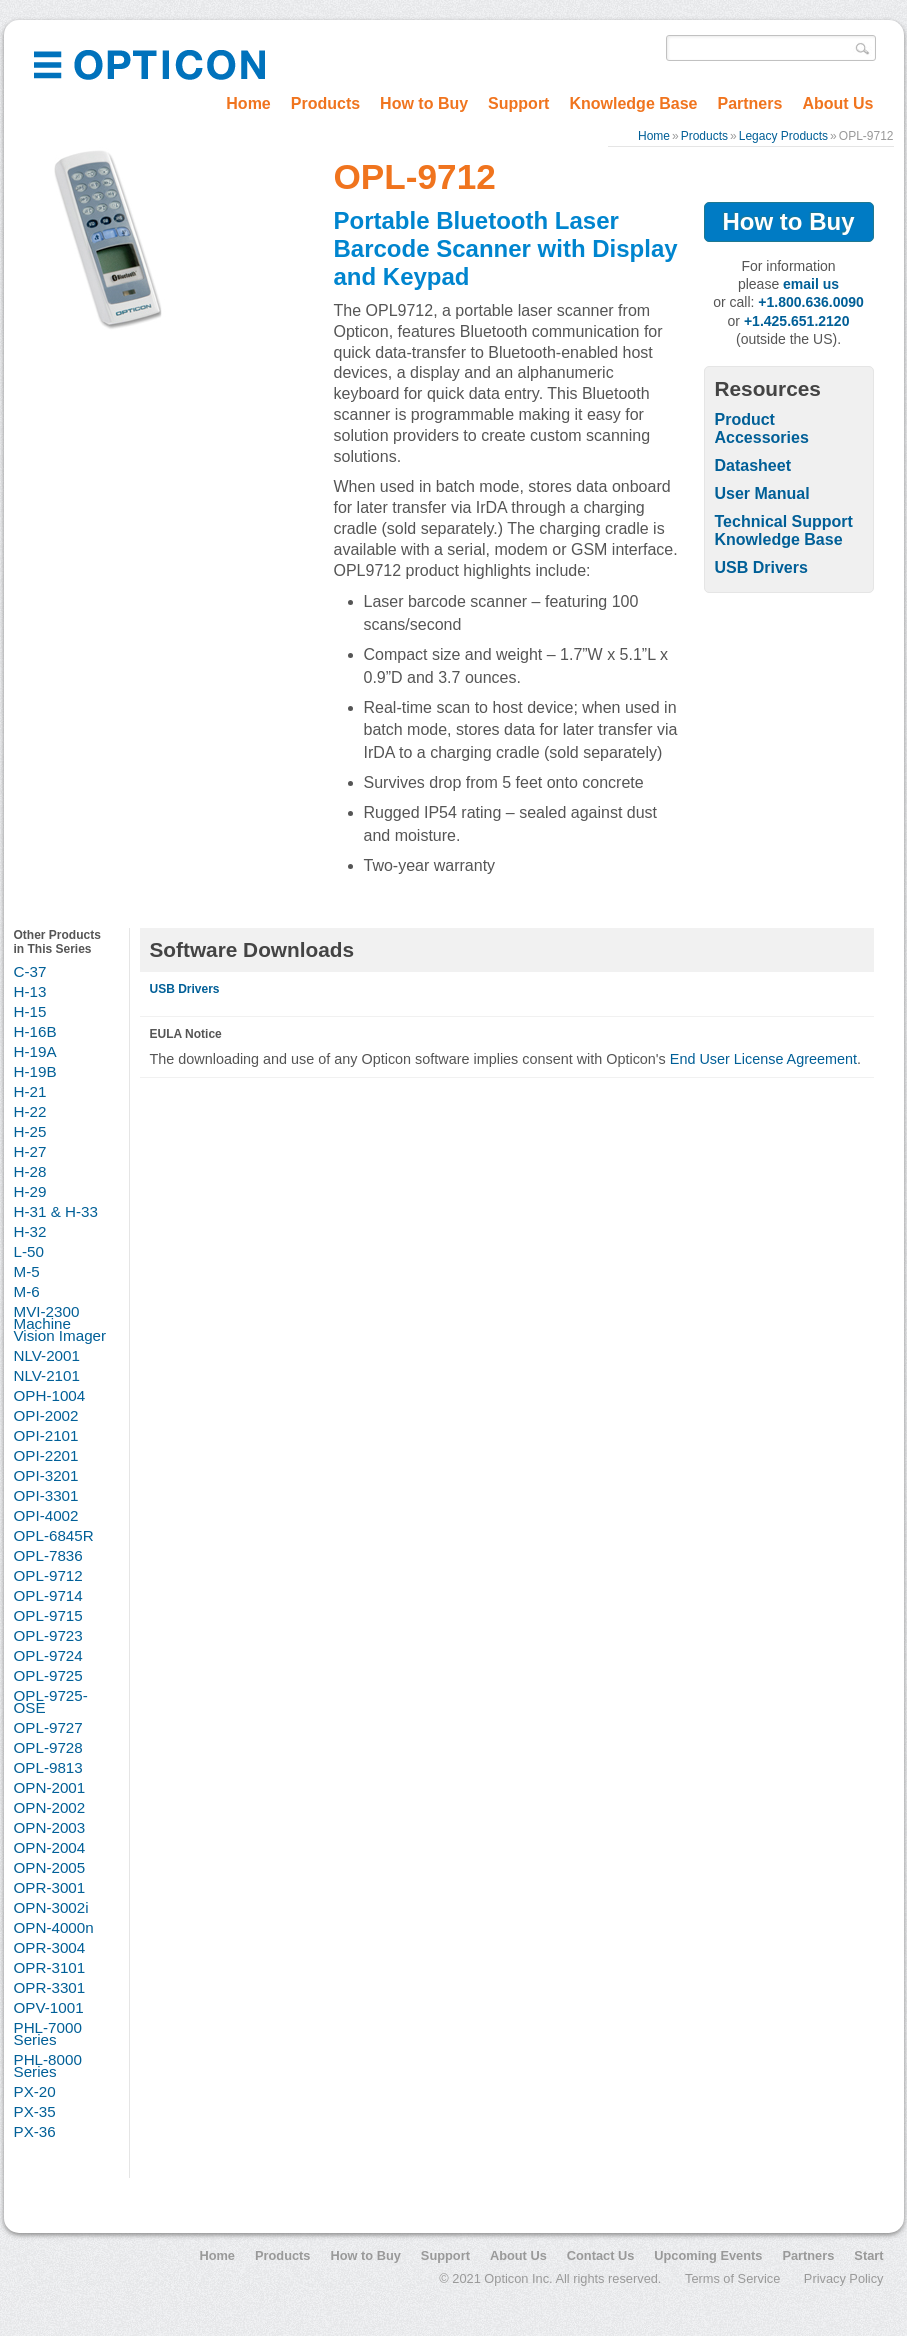 This screenshot has height=2336, width=907. I want to click on email us, so click(811, 284).